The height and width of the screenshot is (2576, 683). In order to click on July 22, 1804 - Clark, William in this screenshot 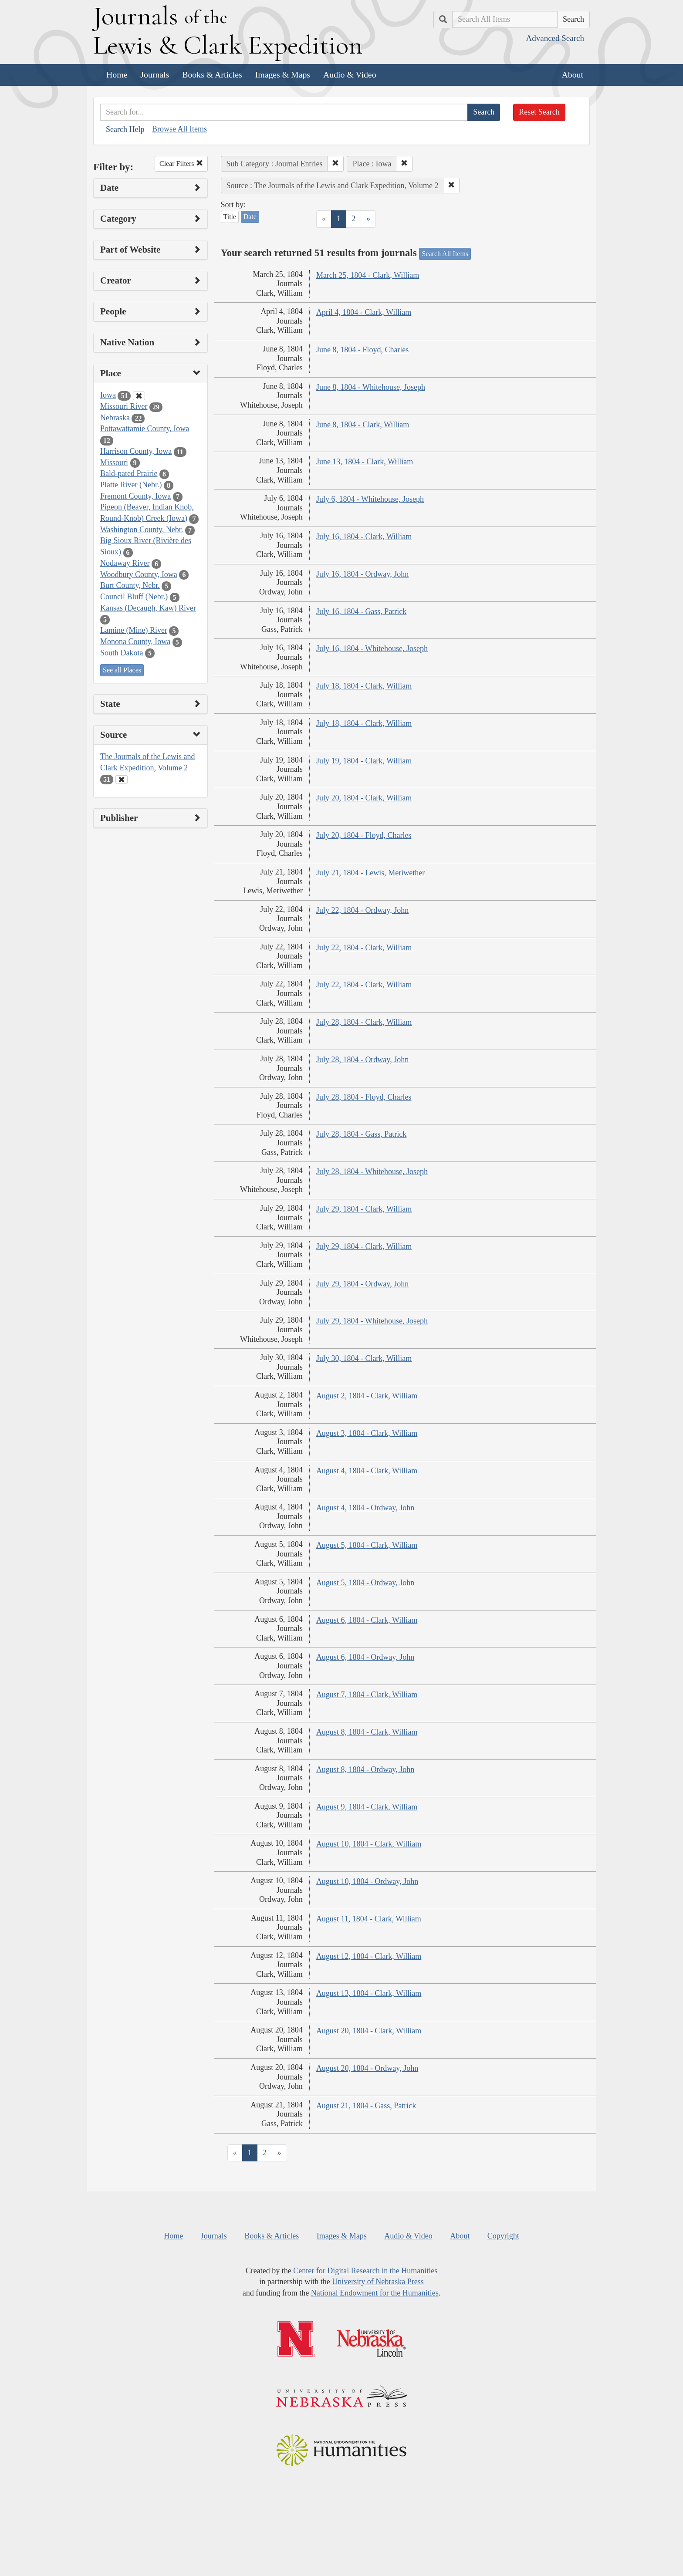, I will do `click(364, 947)`.